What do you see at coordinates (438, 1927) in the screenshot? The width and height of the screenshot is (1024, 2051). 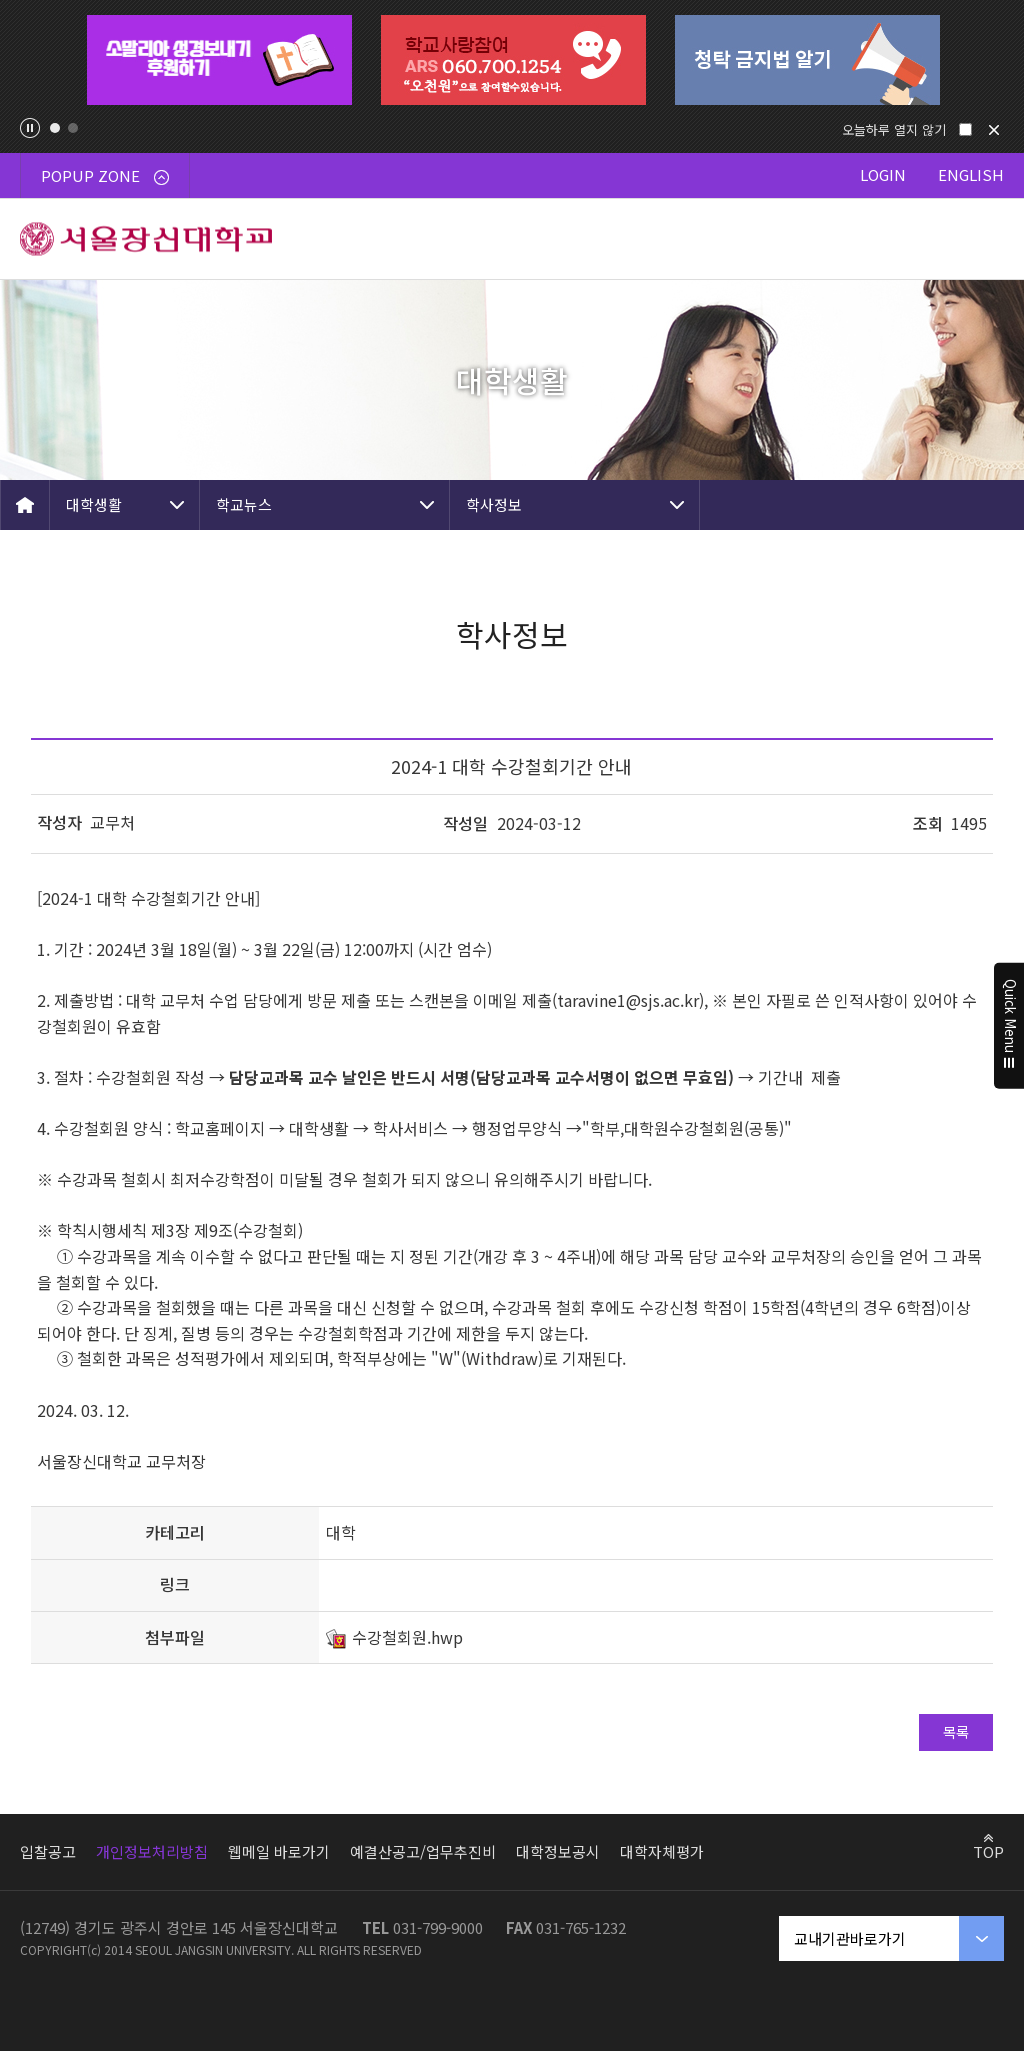 I see `031-799-9000` at bounding box center [438, 1927].